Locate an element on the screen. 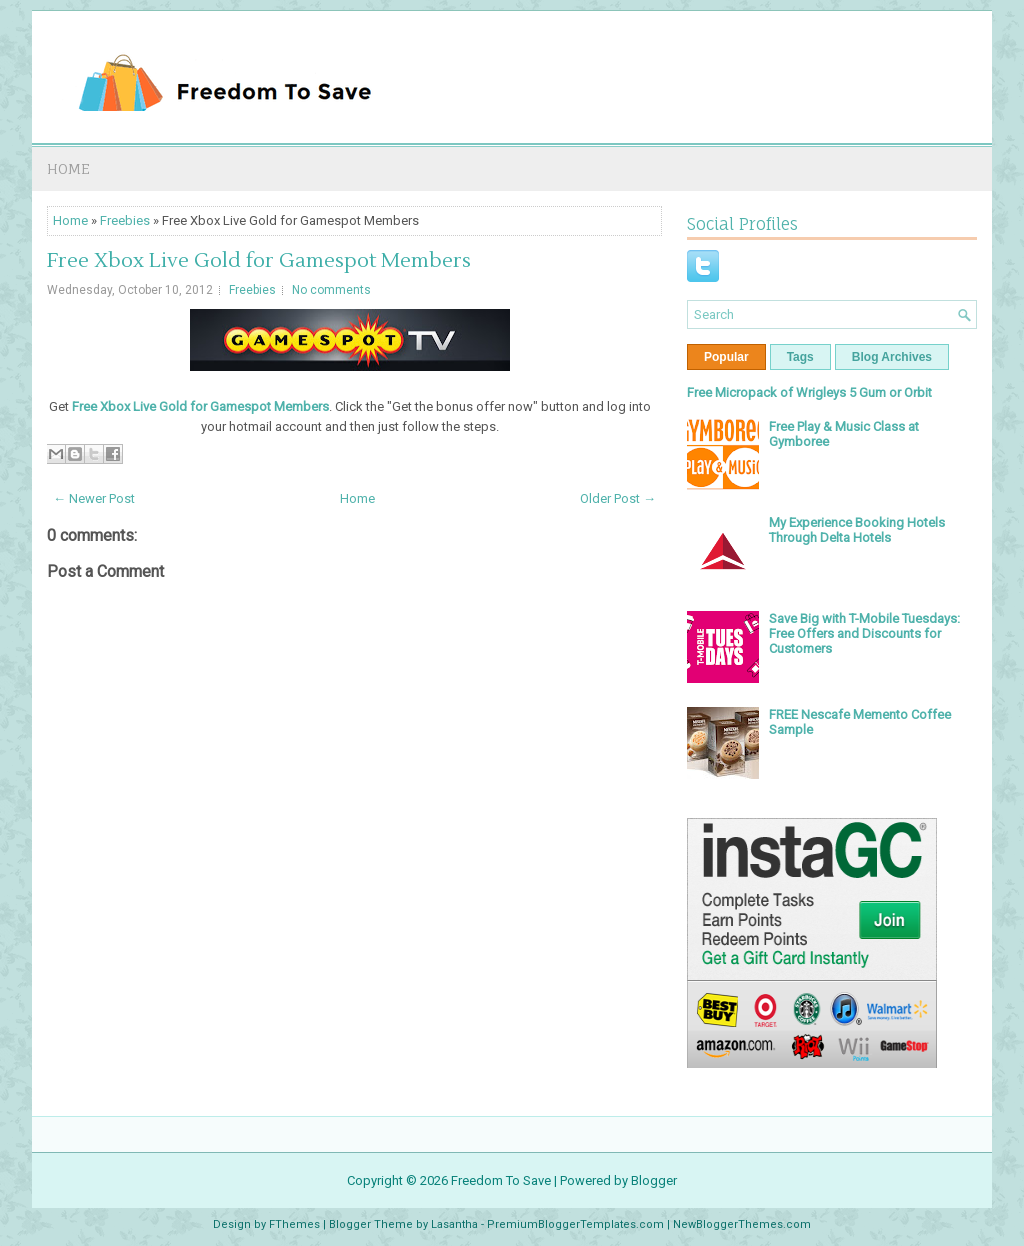 The height and width of the screenshot is (1246, 1024). Save Big with T-Mobile Tuesdays: Free Offers and Discounts for Customers is located at coordinates (864, 633).